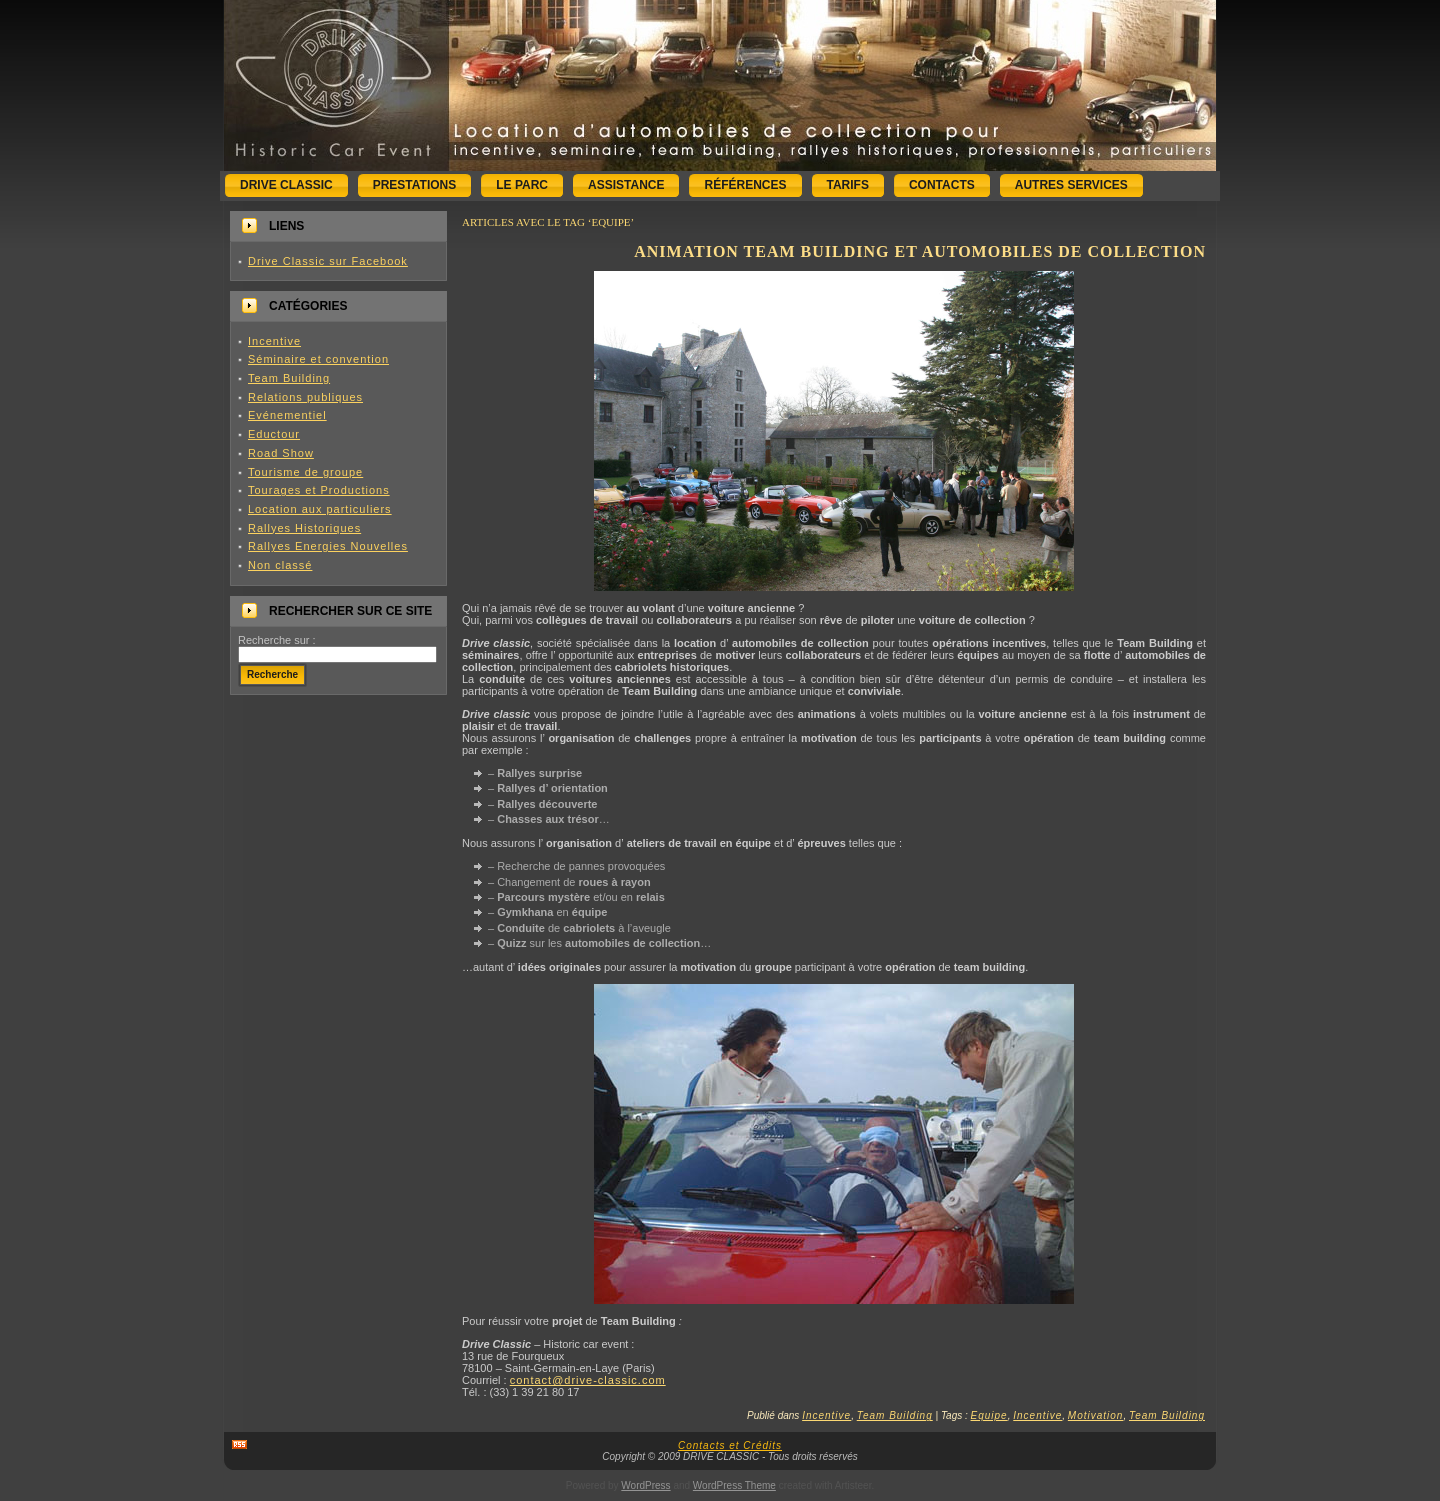 The width and height of the screenshot is (1440, 1501). What do you see at coordinates (1096, 1415) in the screenshot?
I see `Motivation` at bounding box center [1096, 1415].